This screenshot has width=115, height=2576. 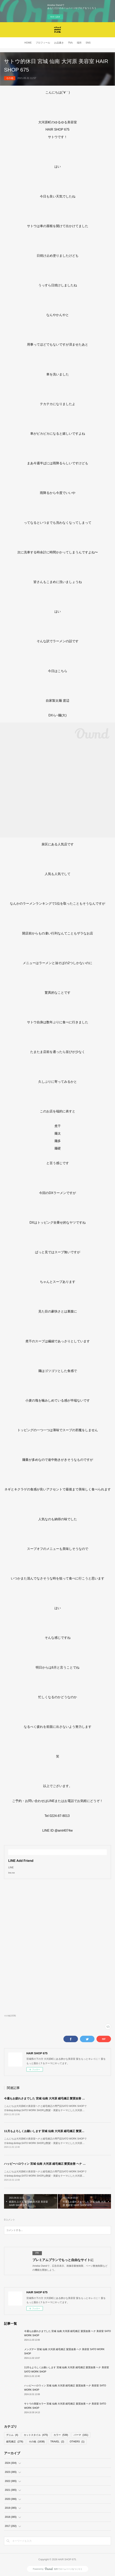 I want to click on カラー, so click(x=61, y=2435).